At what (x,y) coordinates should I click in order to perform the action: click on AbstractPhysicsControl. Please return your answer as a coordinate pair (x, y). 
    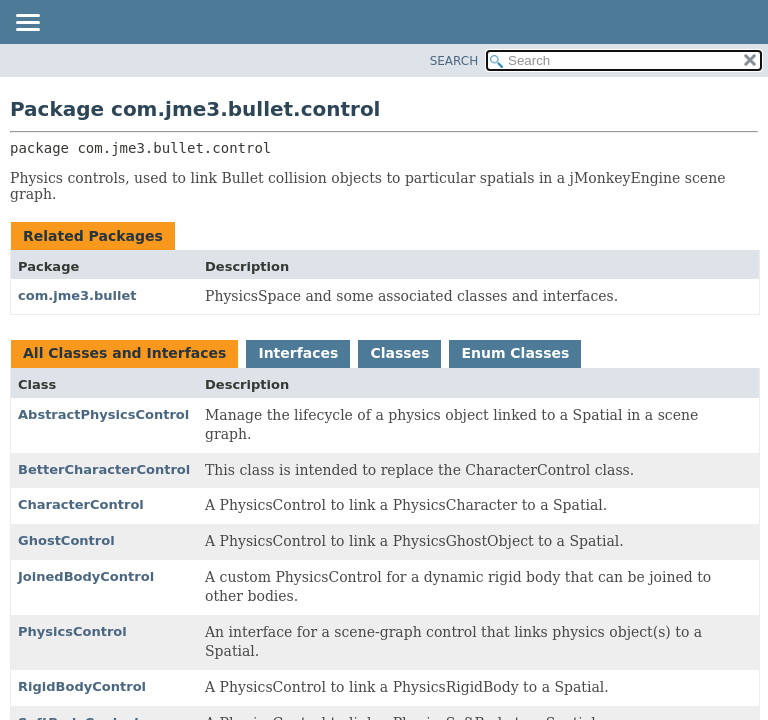
    Looking at the image, I should click on (103, 414).